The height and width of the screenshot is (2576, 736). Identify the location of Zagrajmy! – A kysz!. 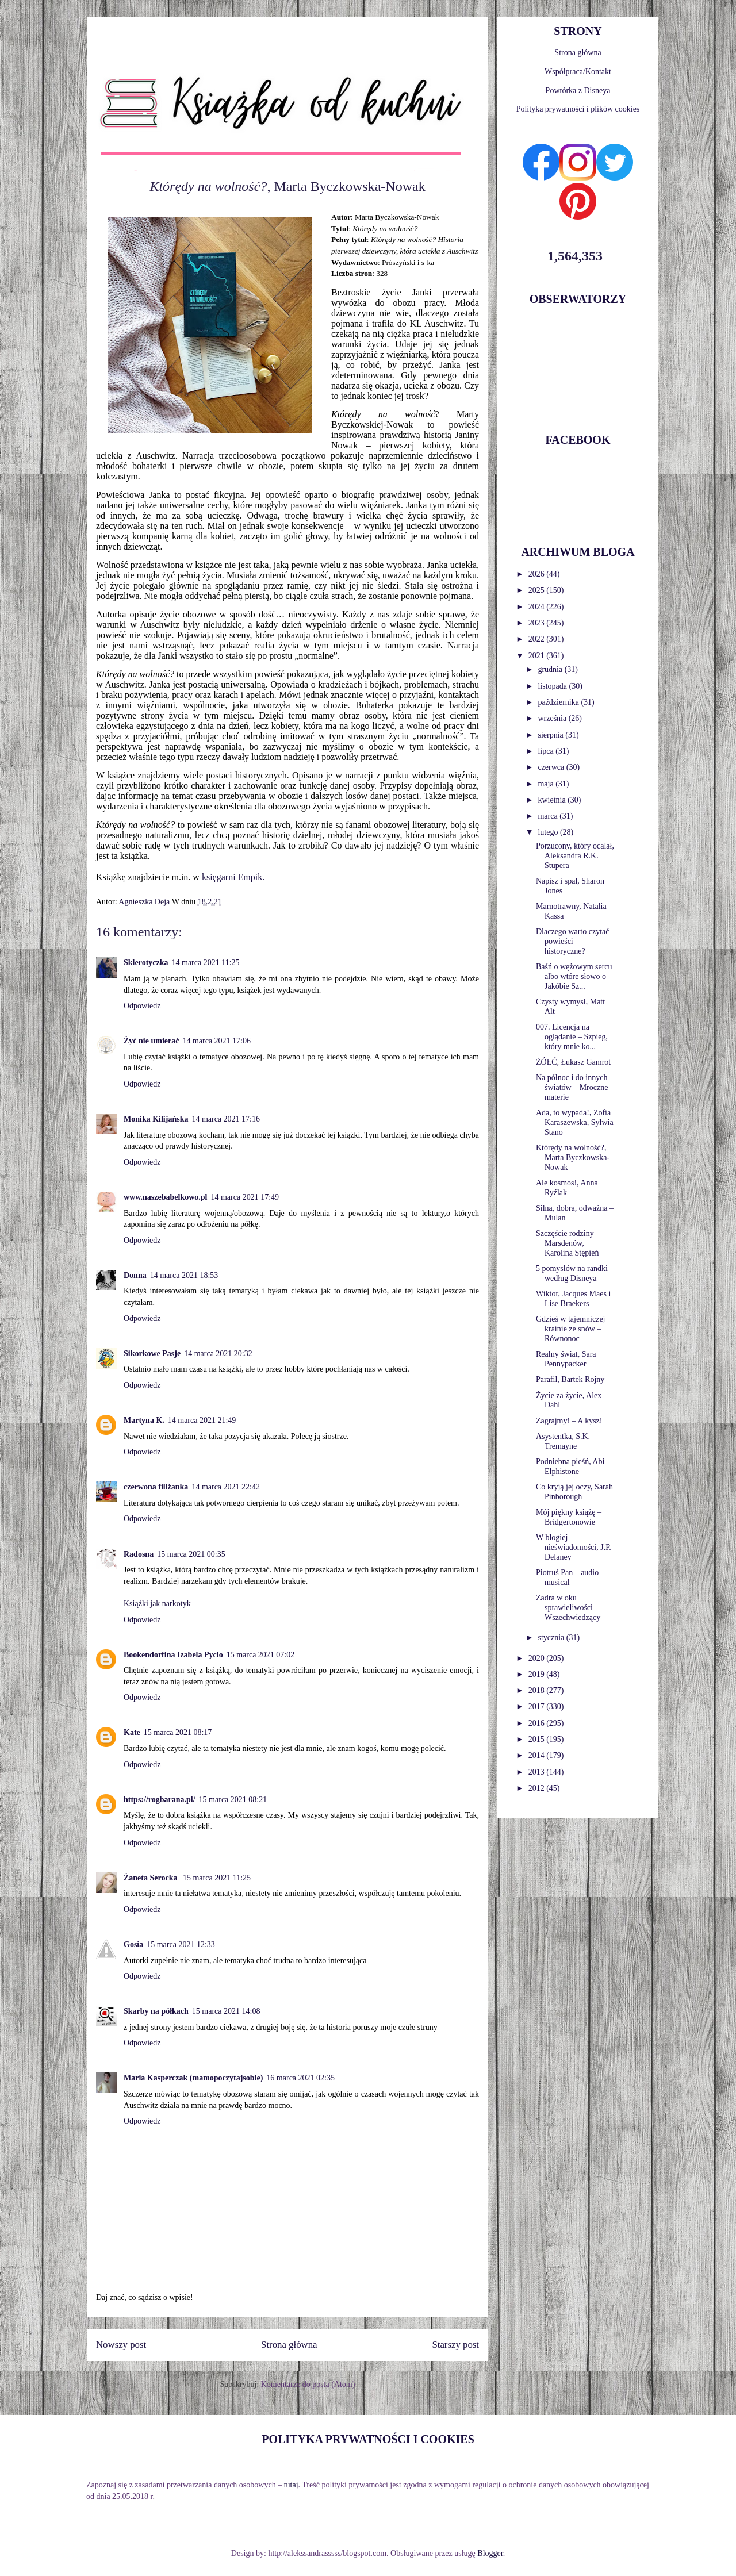
(569, 1420).